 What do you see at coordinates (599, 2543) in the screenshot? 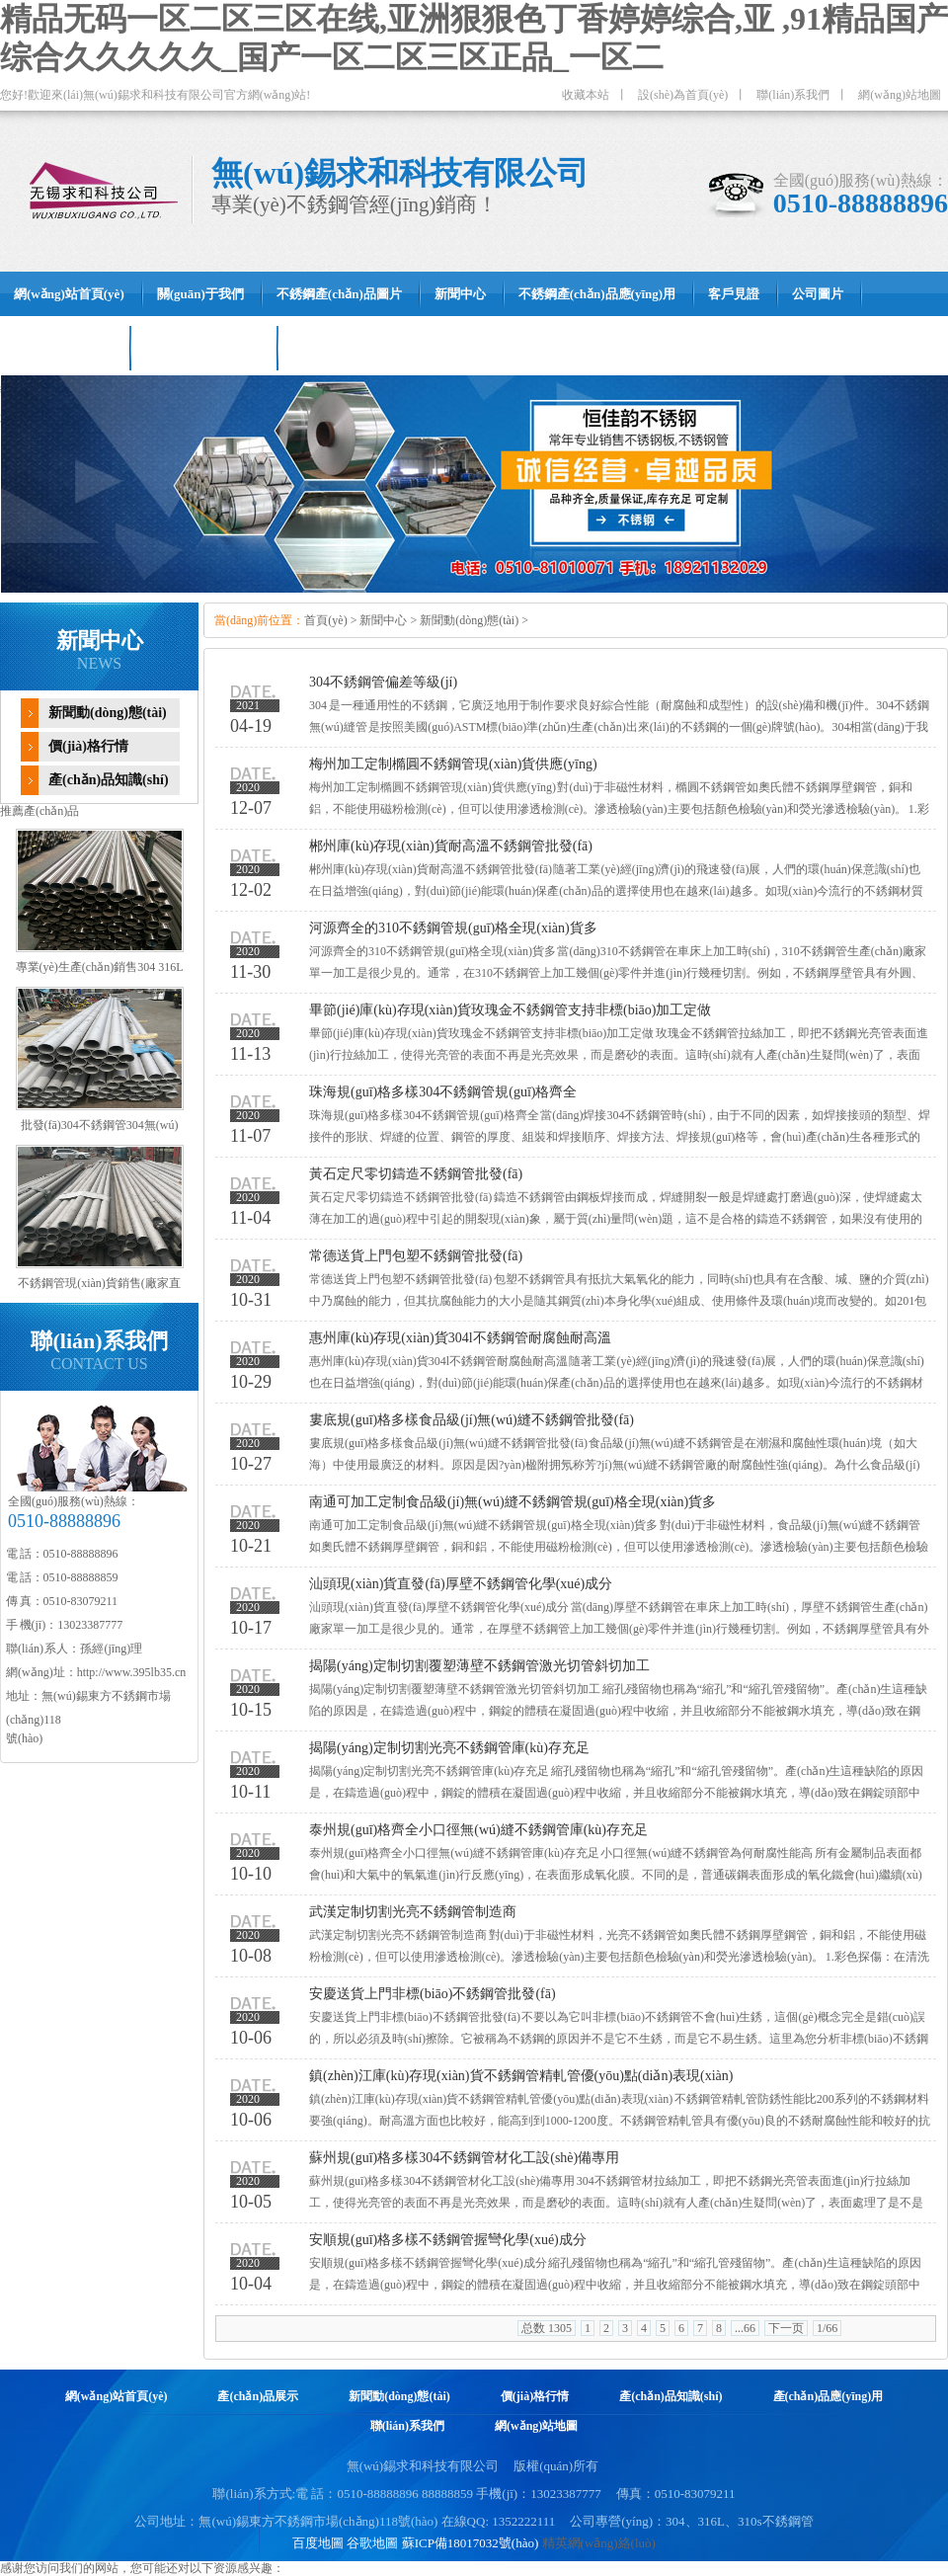
I see `精英網(wǎng)絡(luò)` at bounding box center [599, 2543].